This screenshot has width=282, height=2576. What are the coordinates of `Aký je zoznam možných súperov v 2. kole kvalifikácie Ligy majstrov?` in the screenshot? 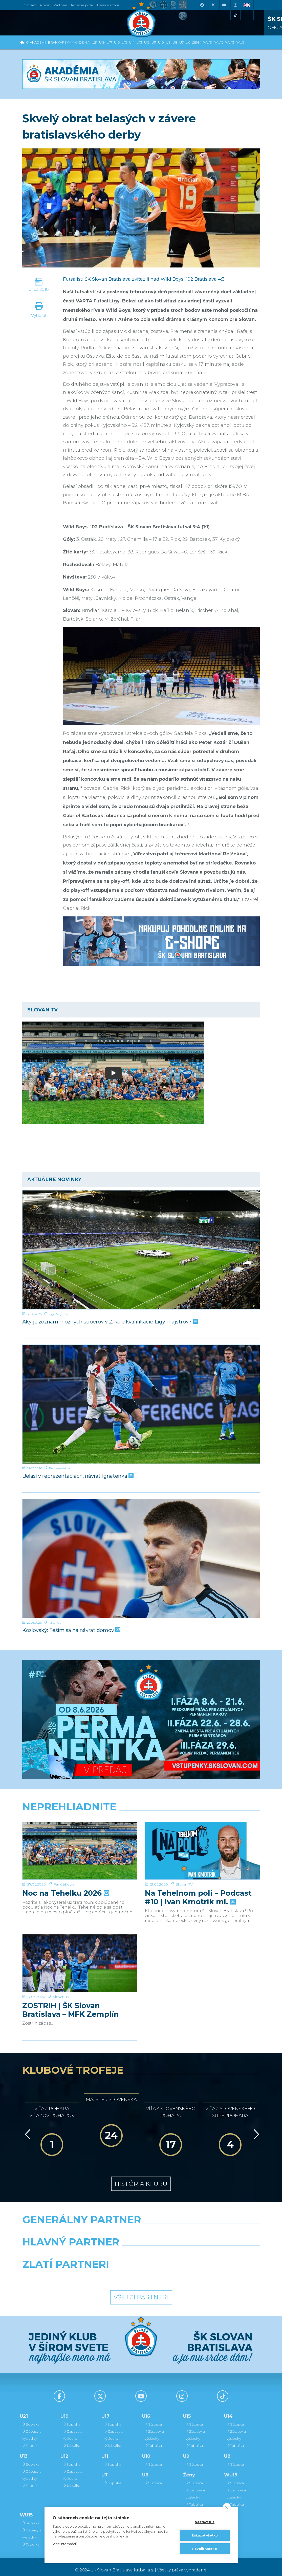 It's located at (109, 1322).